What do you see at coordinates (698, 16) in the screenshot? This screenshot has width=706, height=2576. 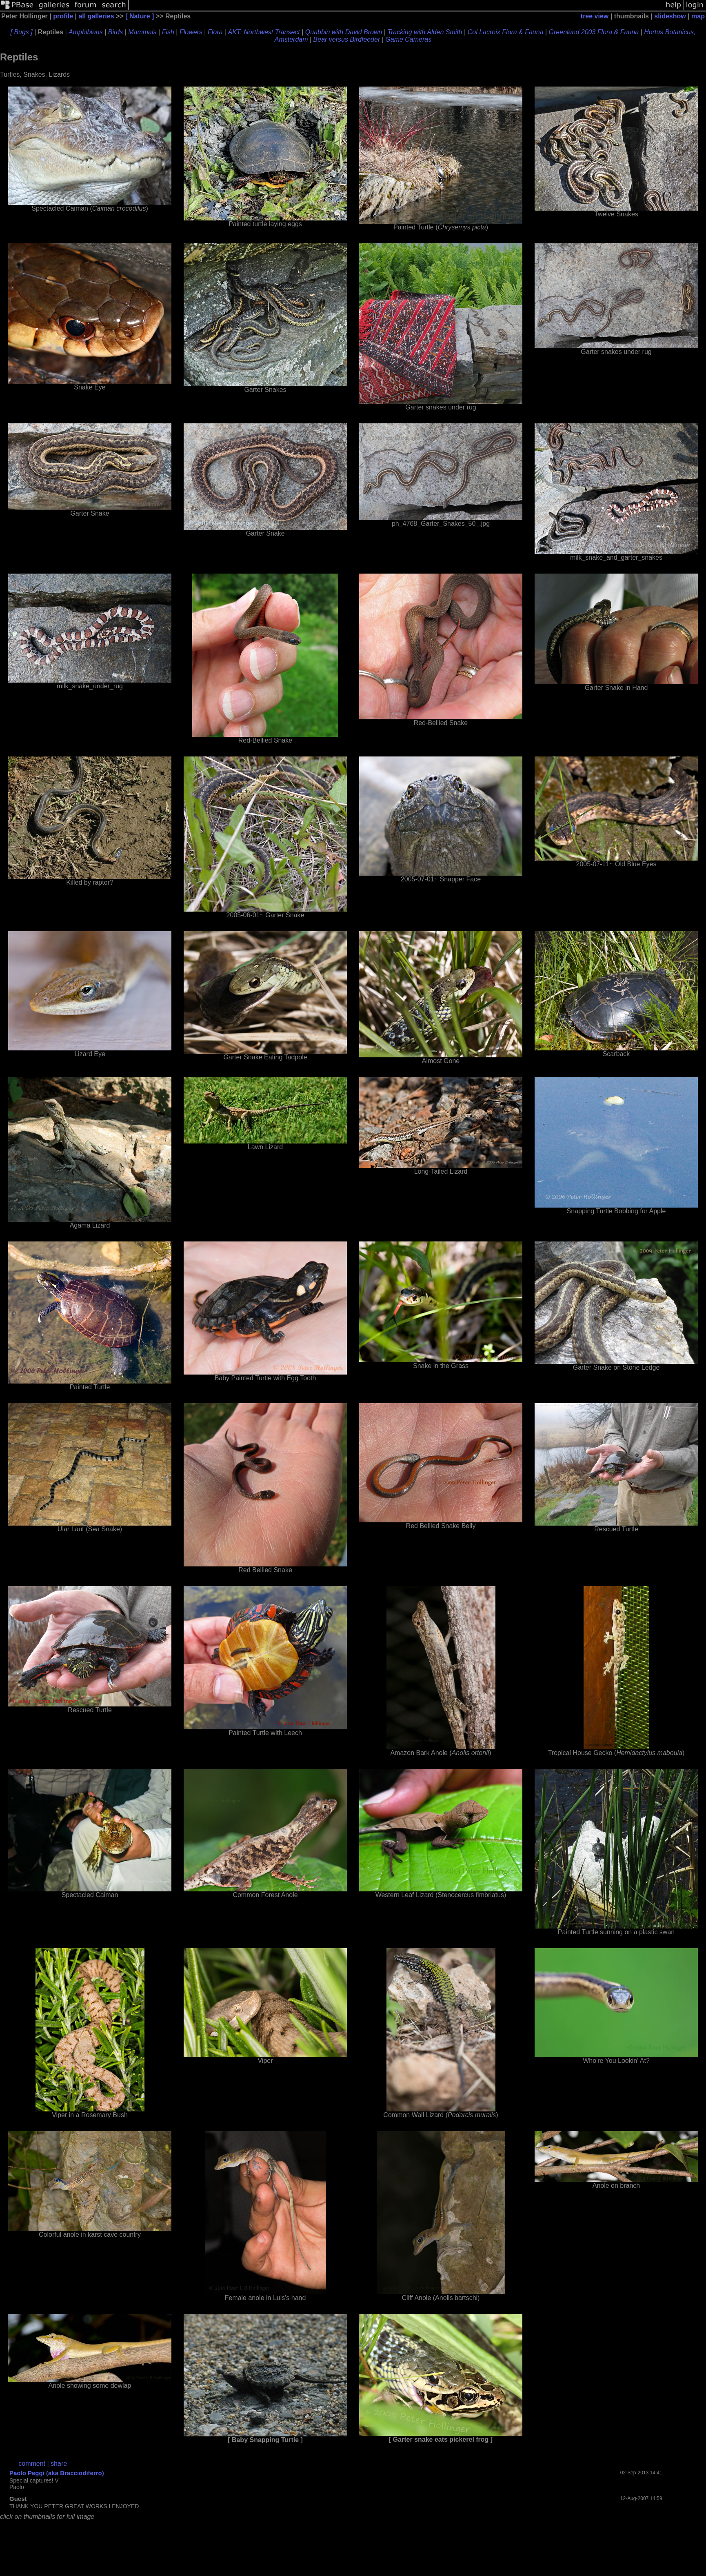 I see `map` at bounding box center [698, 16].